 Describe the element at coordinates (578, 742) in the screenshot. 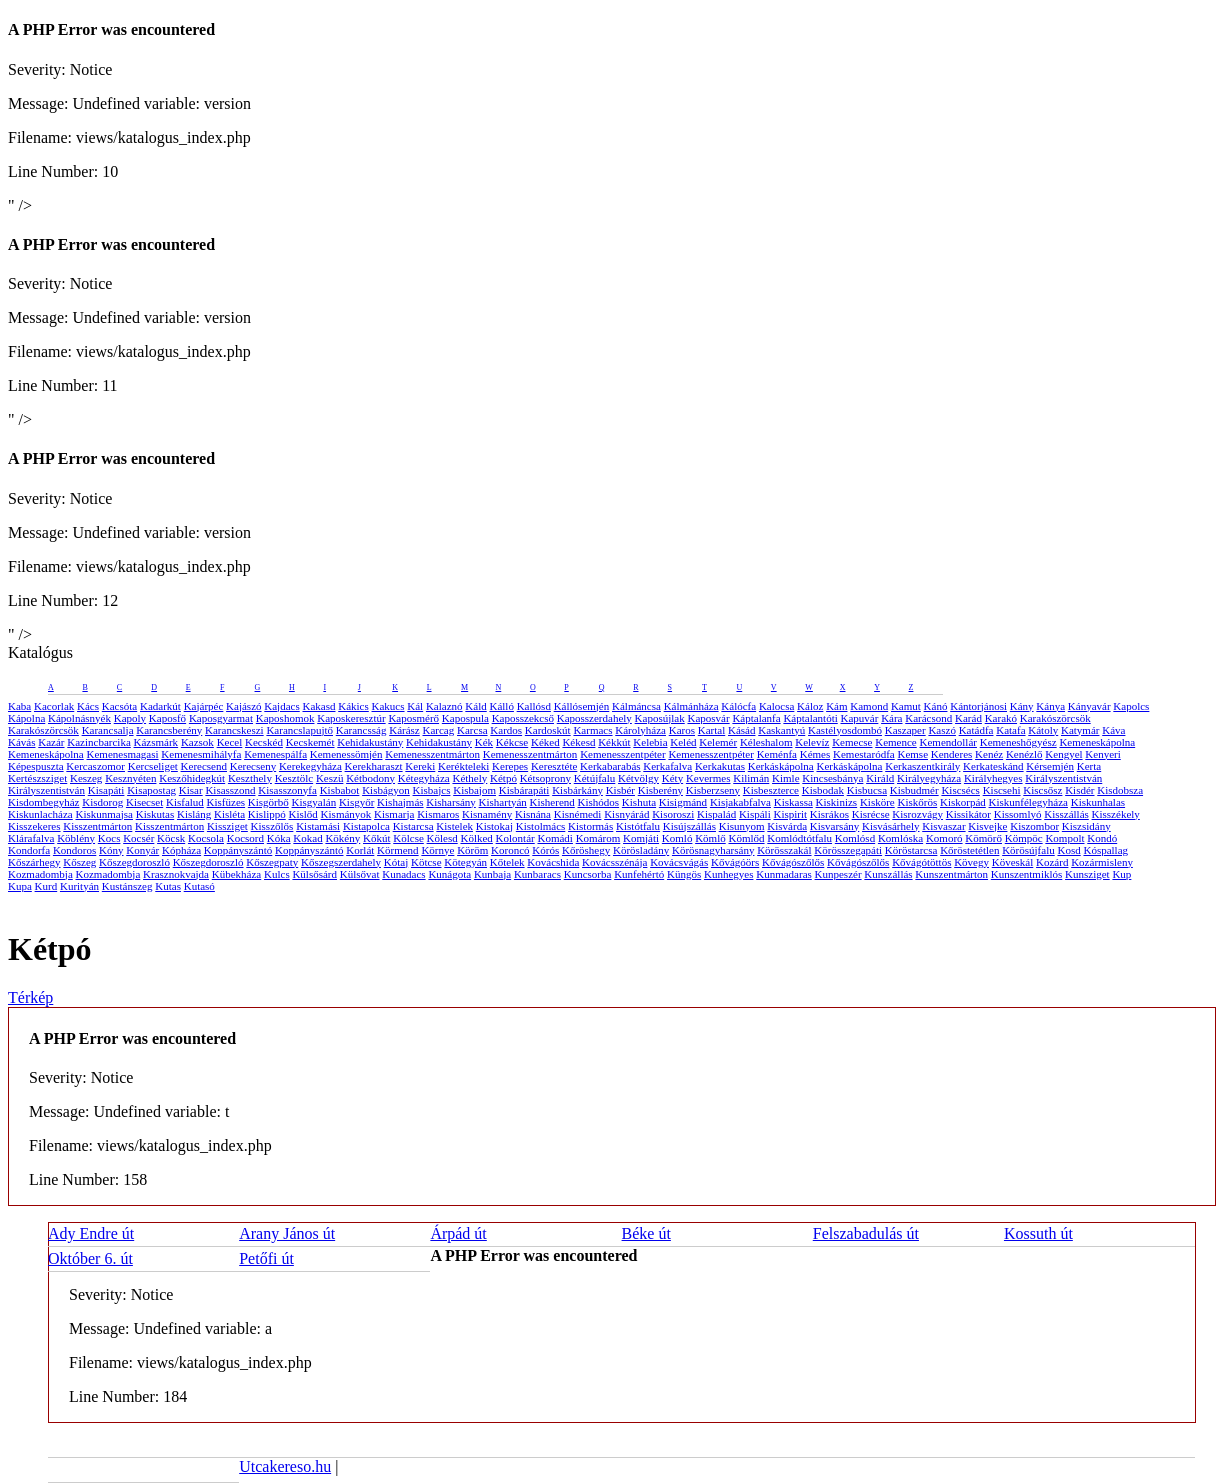

I see `Kékesd` at that location.